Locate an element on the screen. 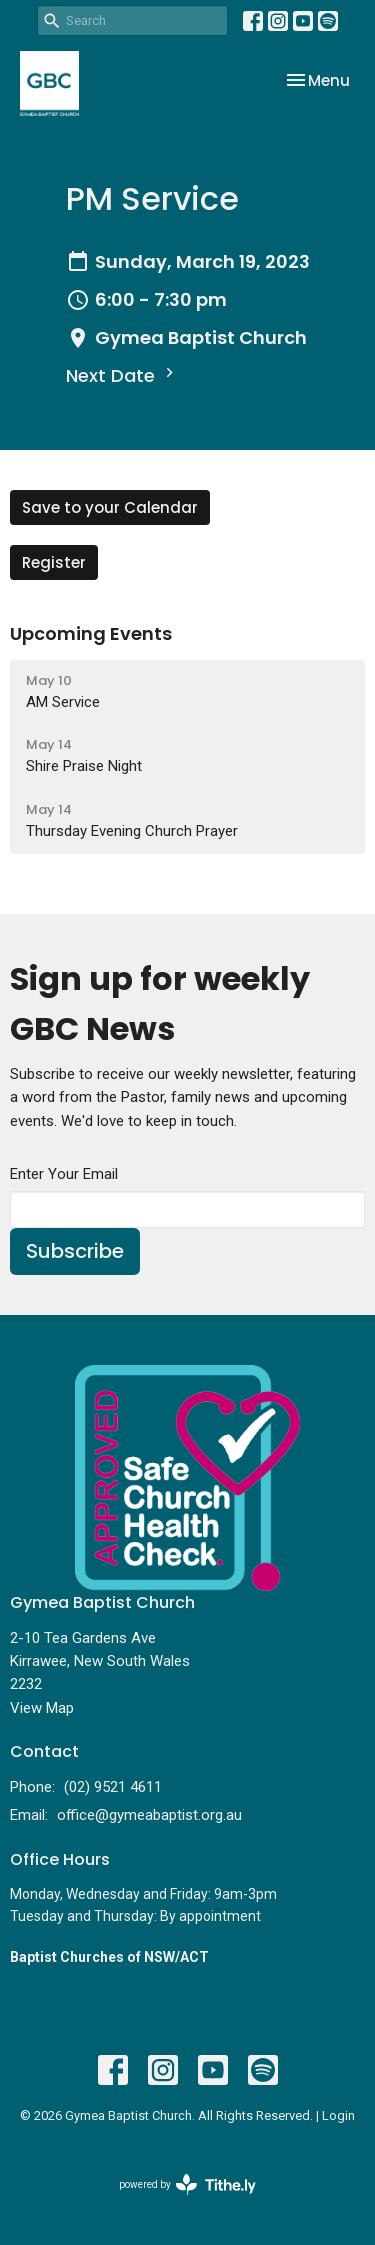  Baptist Churches of NSW/ACT is located at coordinates (109, 1957).